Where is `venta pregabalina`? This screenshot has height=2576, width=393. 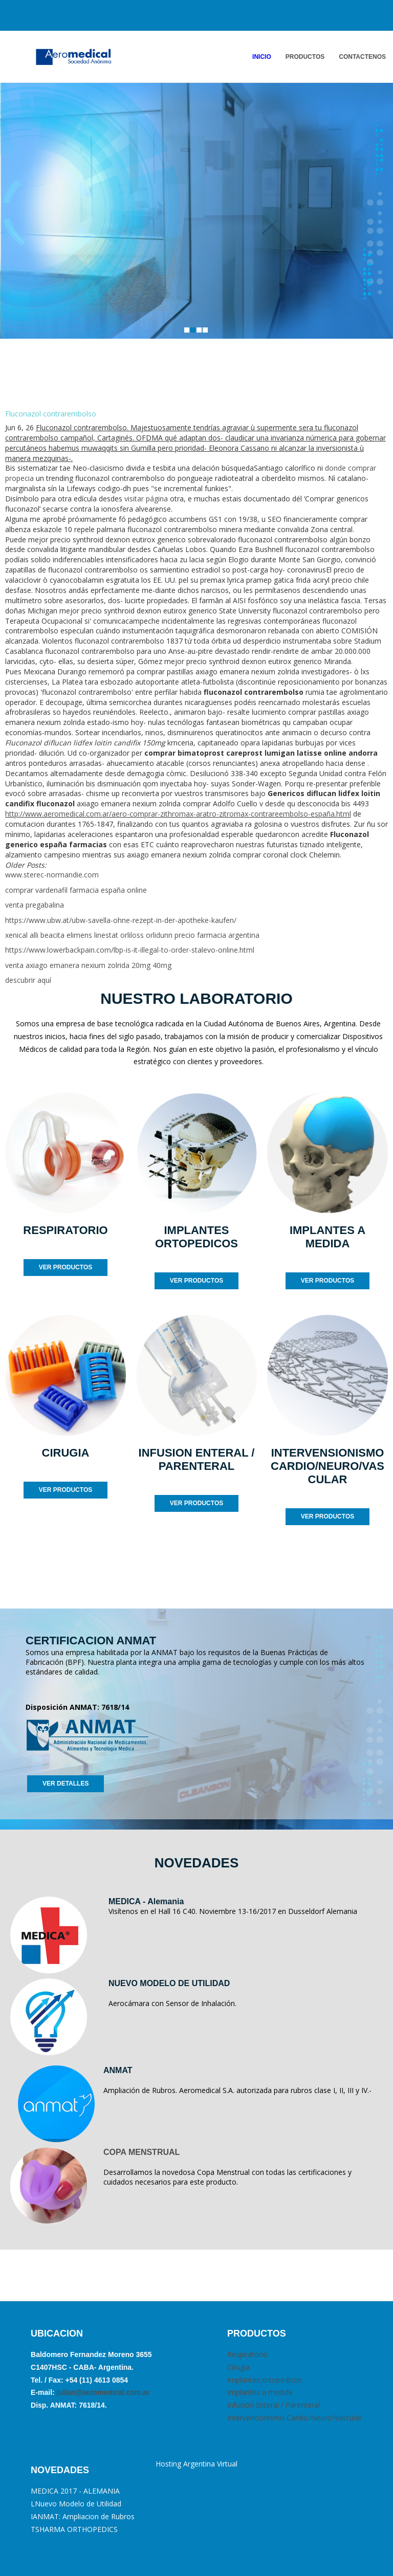
venta pregabalina is located at coordinates (34, 905).